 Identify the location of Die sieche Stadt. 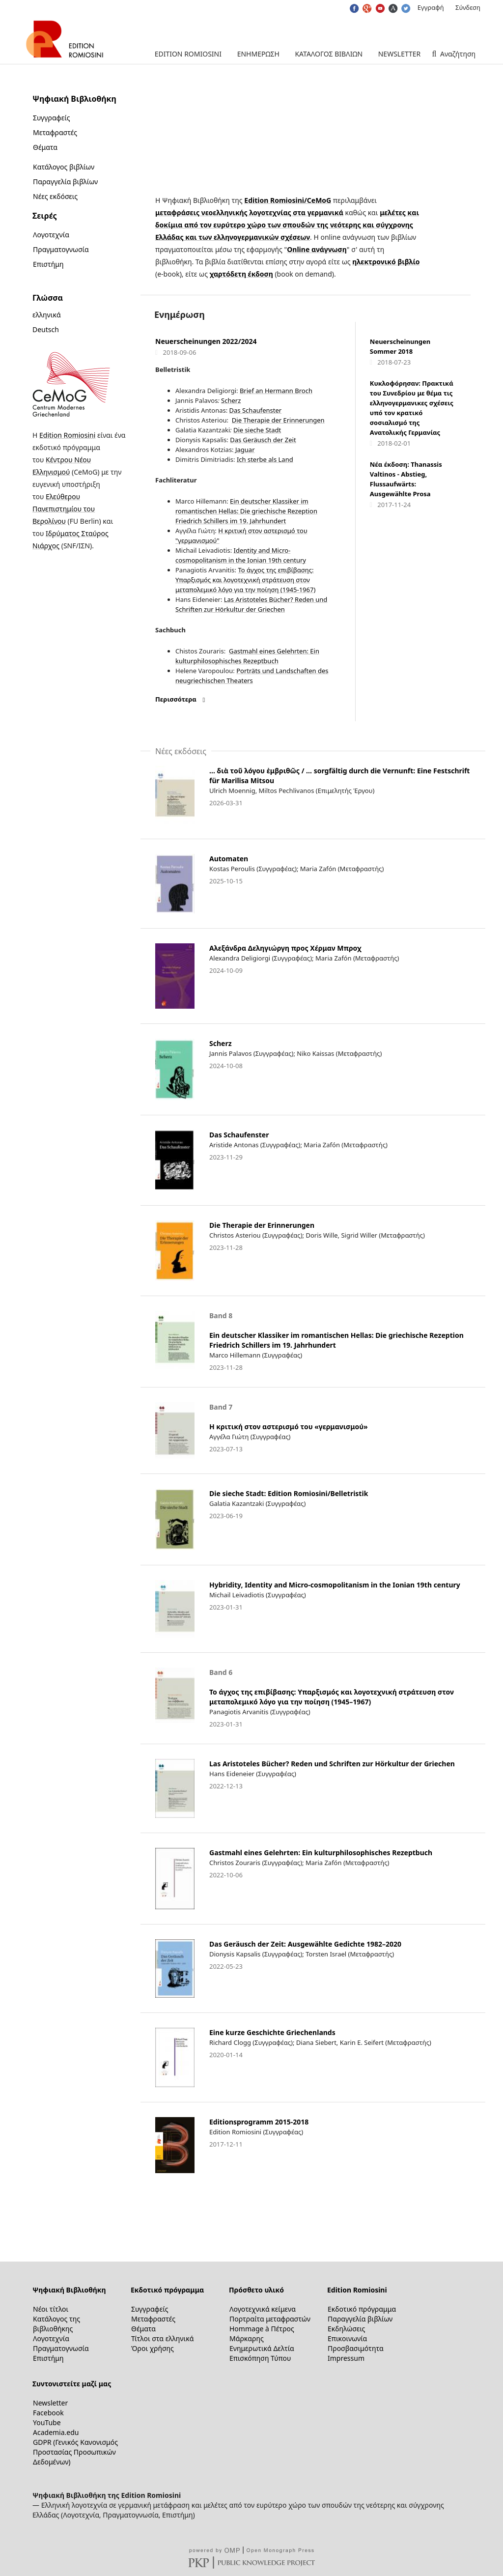
(257, 429).